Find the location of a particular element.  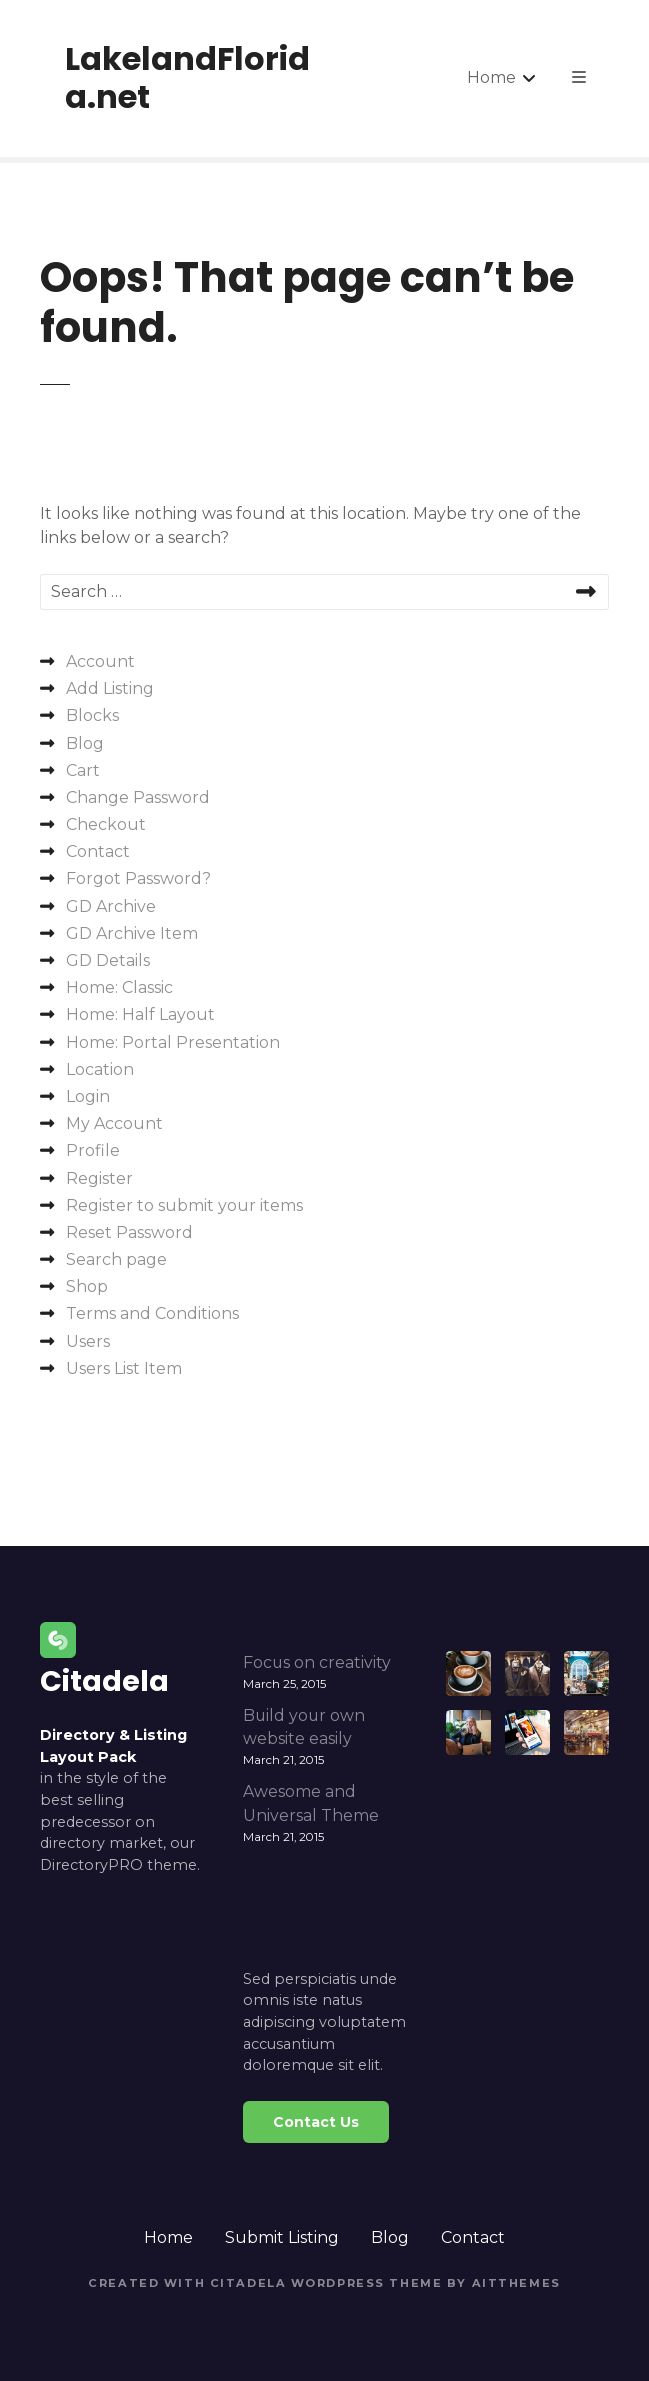

GD Details is located at coordinates (108, 960).